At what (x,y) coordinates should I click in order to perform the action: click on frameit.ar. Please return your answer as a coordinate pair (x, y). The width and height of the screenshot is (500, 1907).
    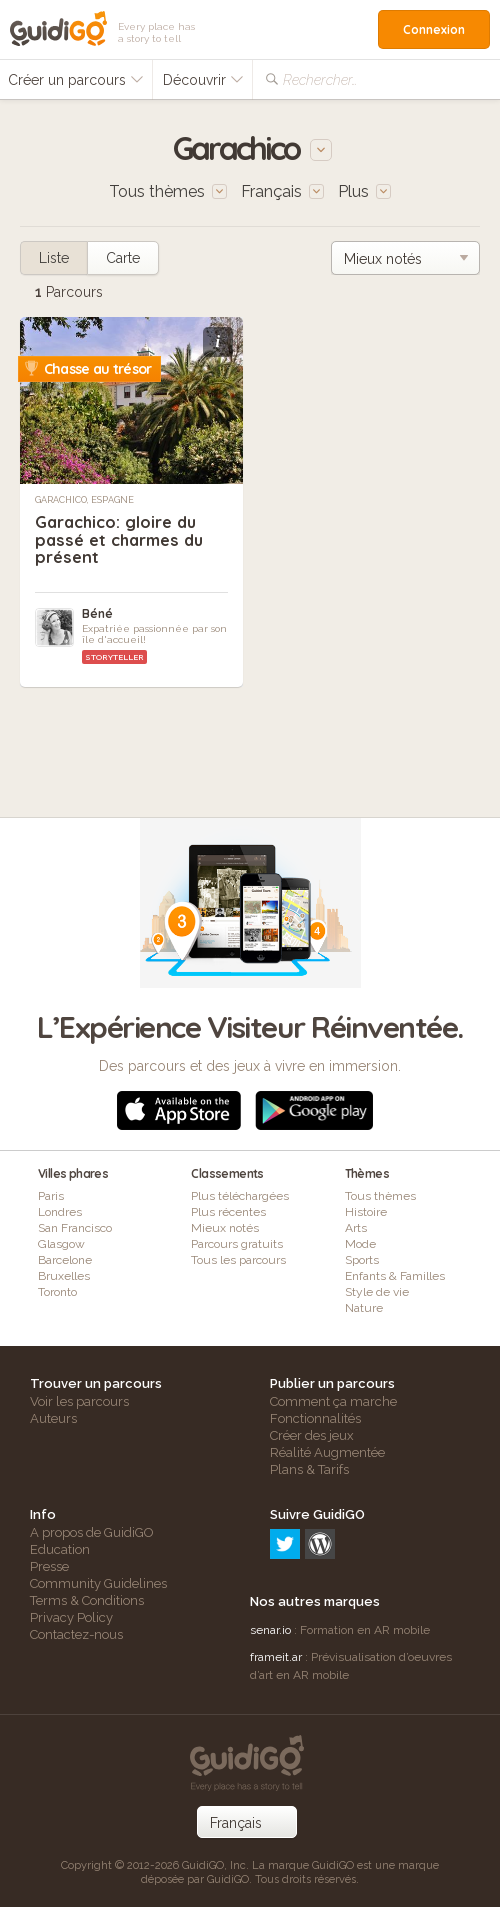
    Looking at the image, I should click on (276, 1657).